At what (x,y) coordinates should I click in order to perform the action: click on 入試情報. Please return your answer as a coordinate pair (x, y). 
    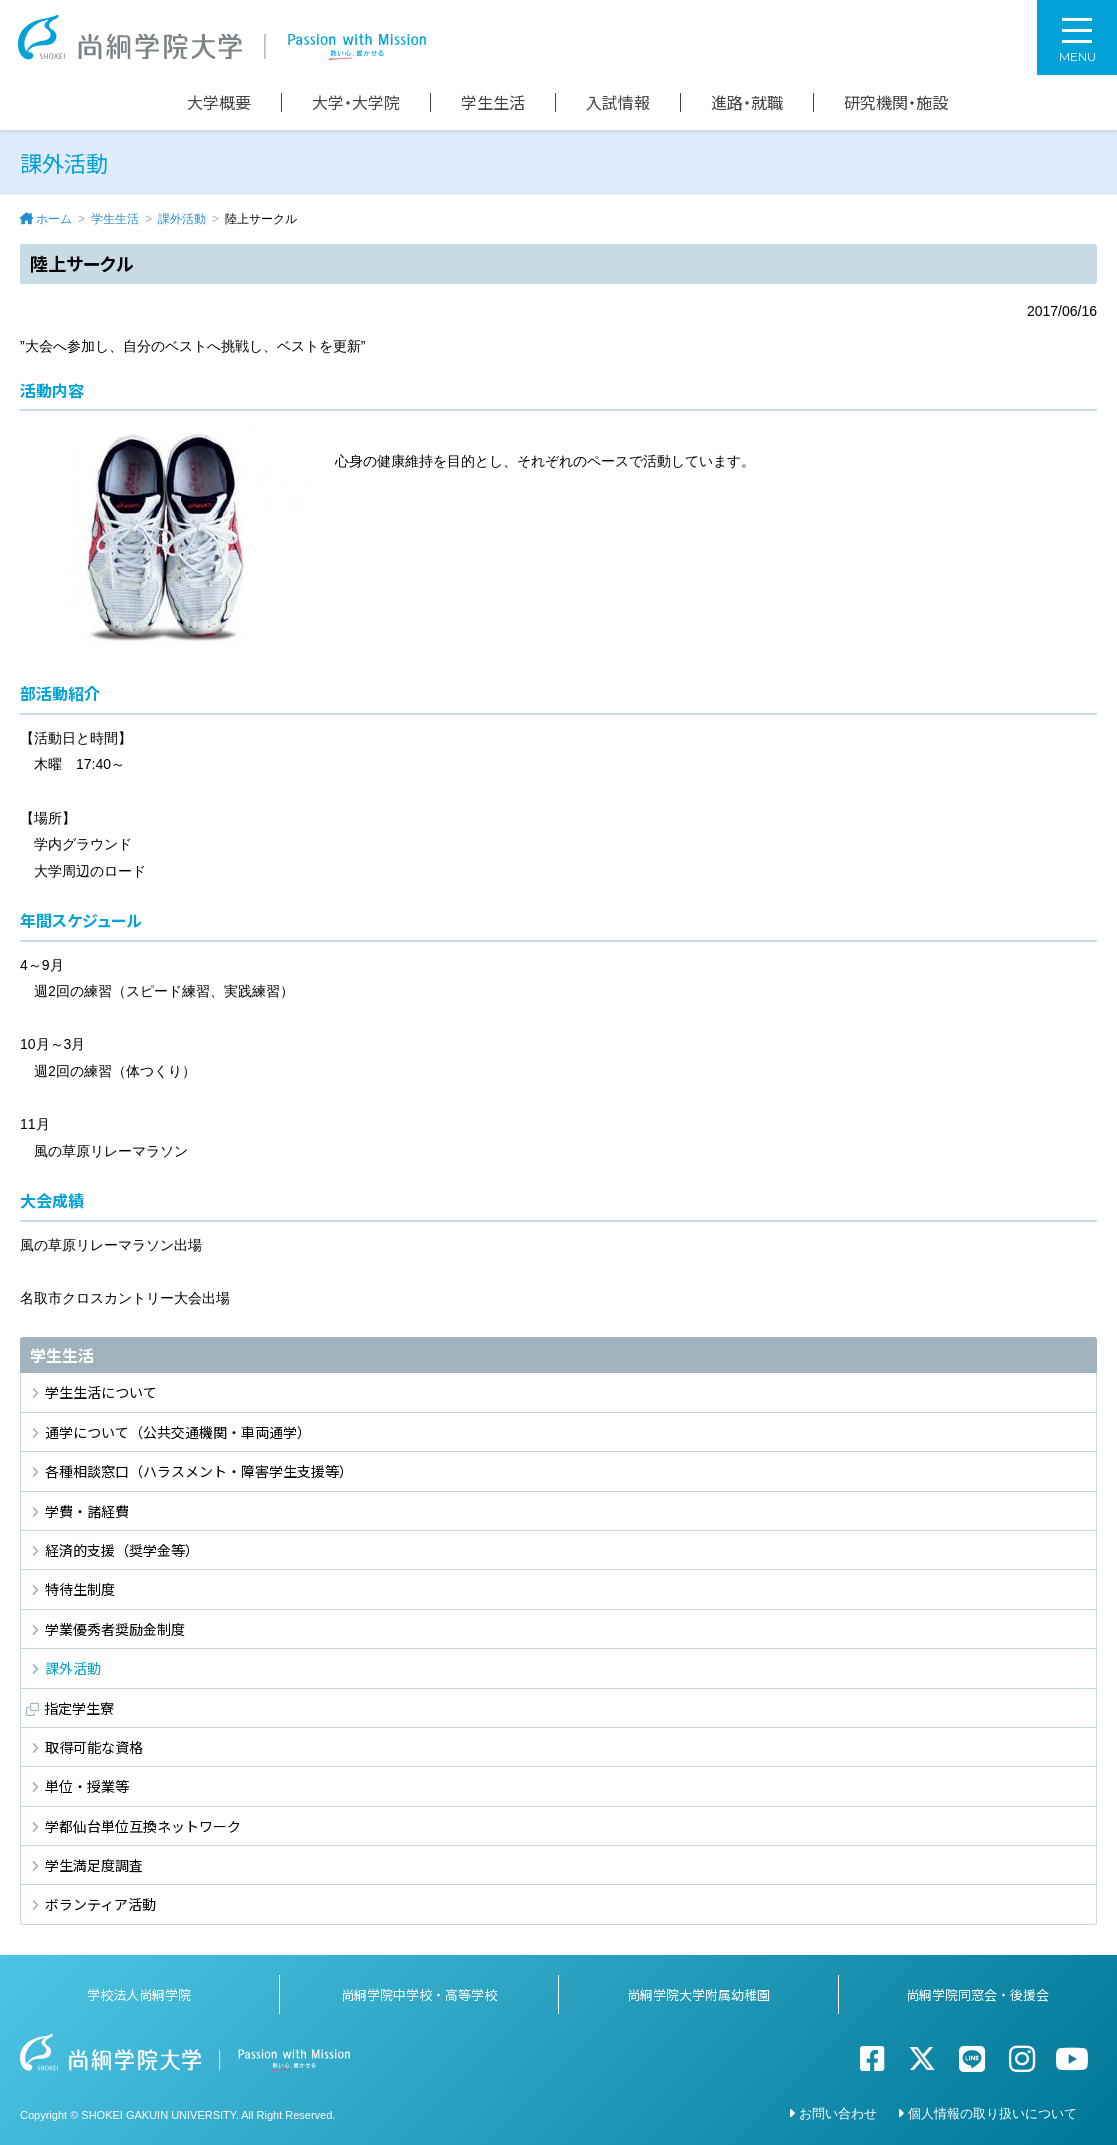
    Looking at the image, I should click on (618, 102).